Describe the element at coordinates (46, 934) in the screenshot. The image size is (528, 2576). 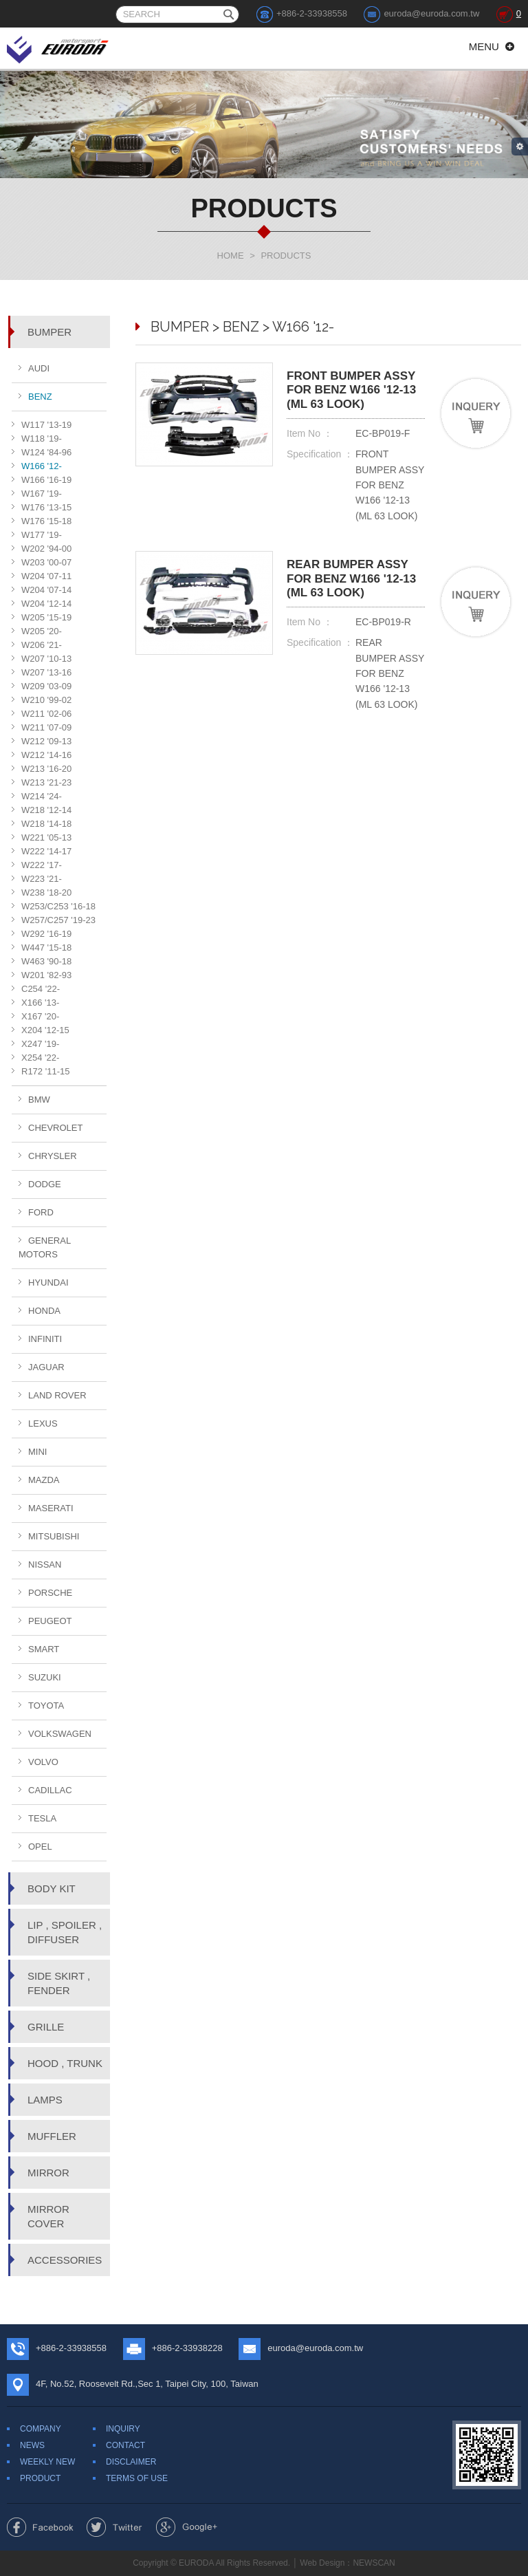
I see `W292 '16-19` at that location.